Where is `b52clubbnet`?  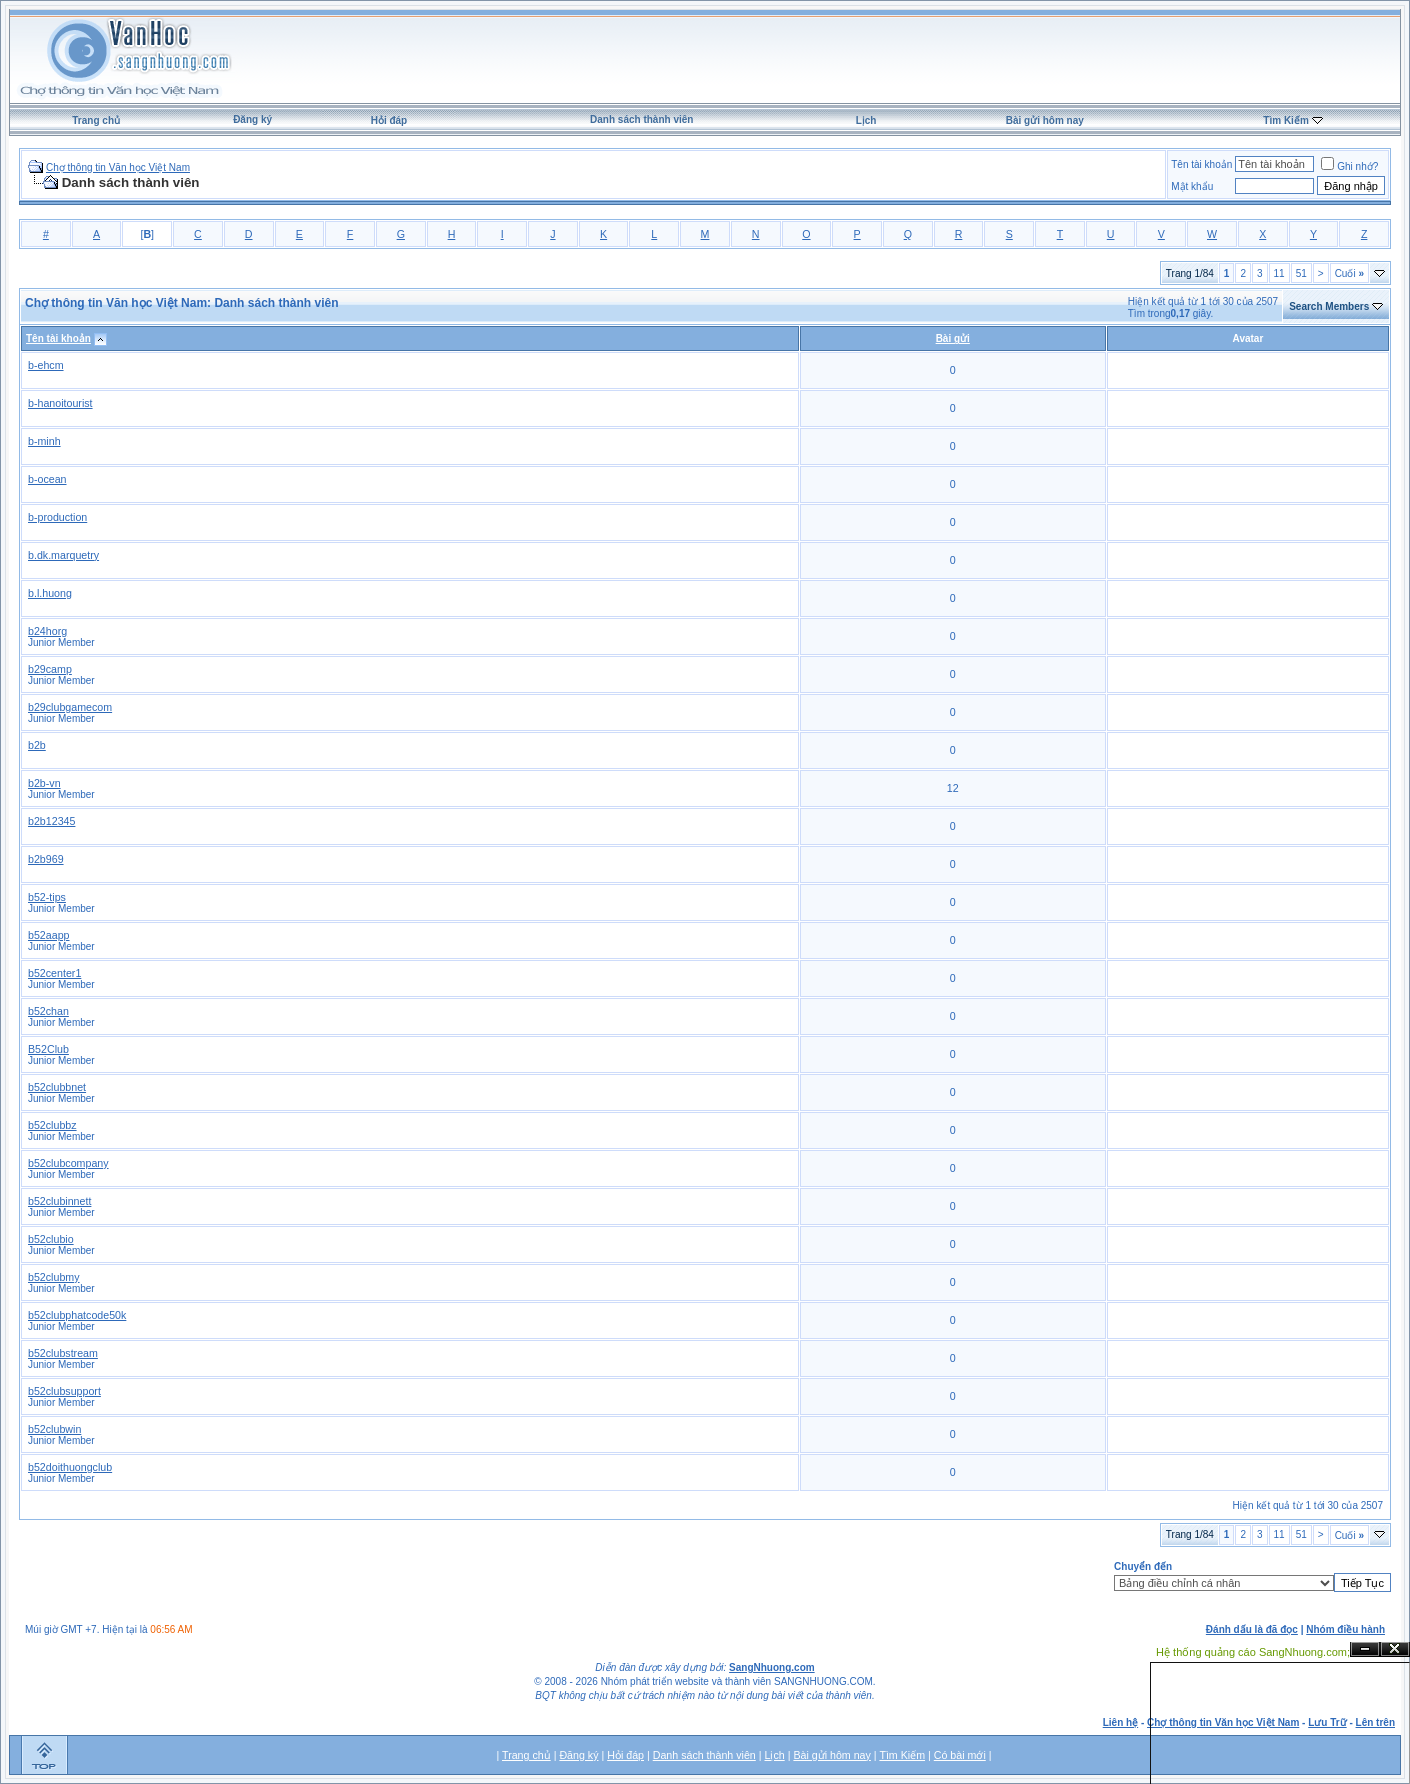
b52clubbnet is located at coordinates (57, 1087).